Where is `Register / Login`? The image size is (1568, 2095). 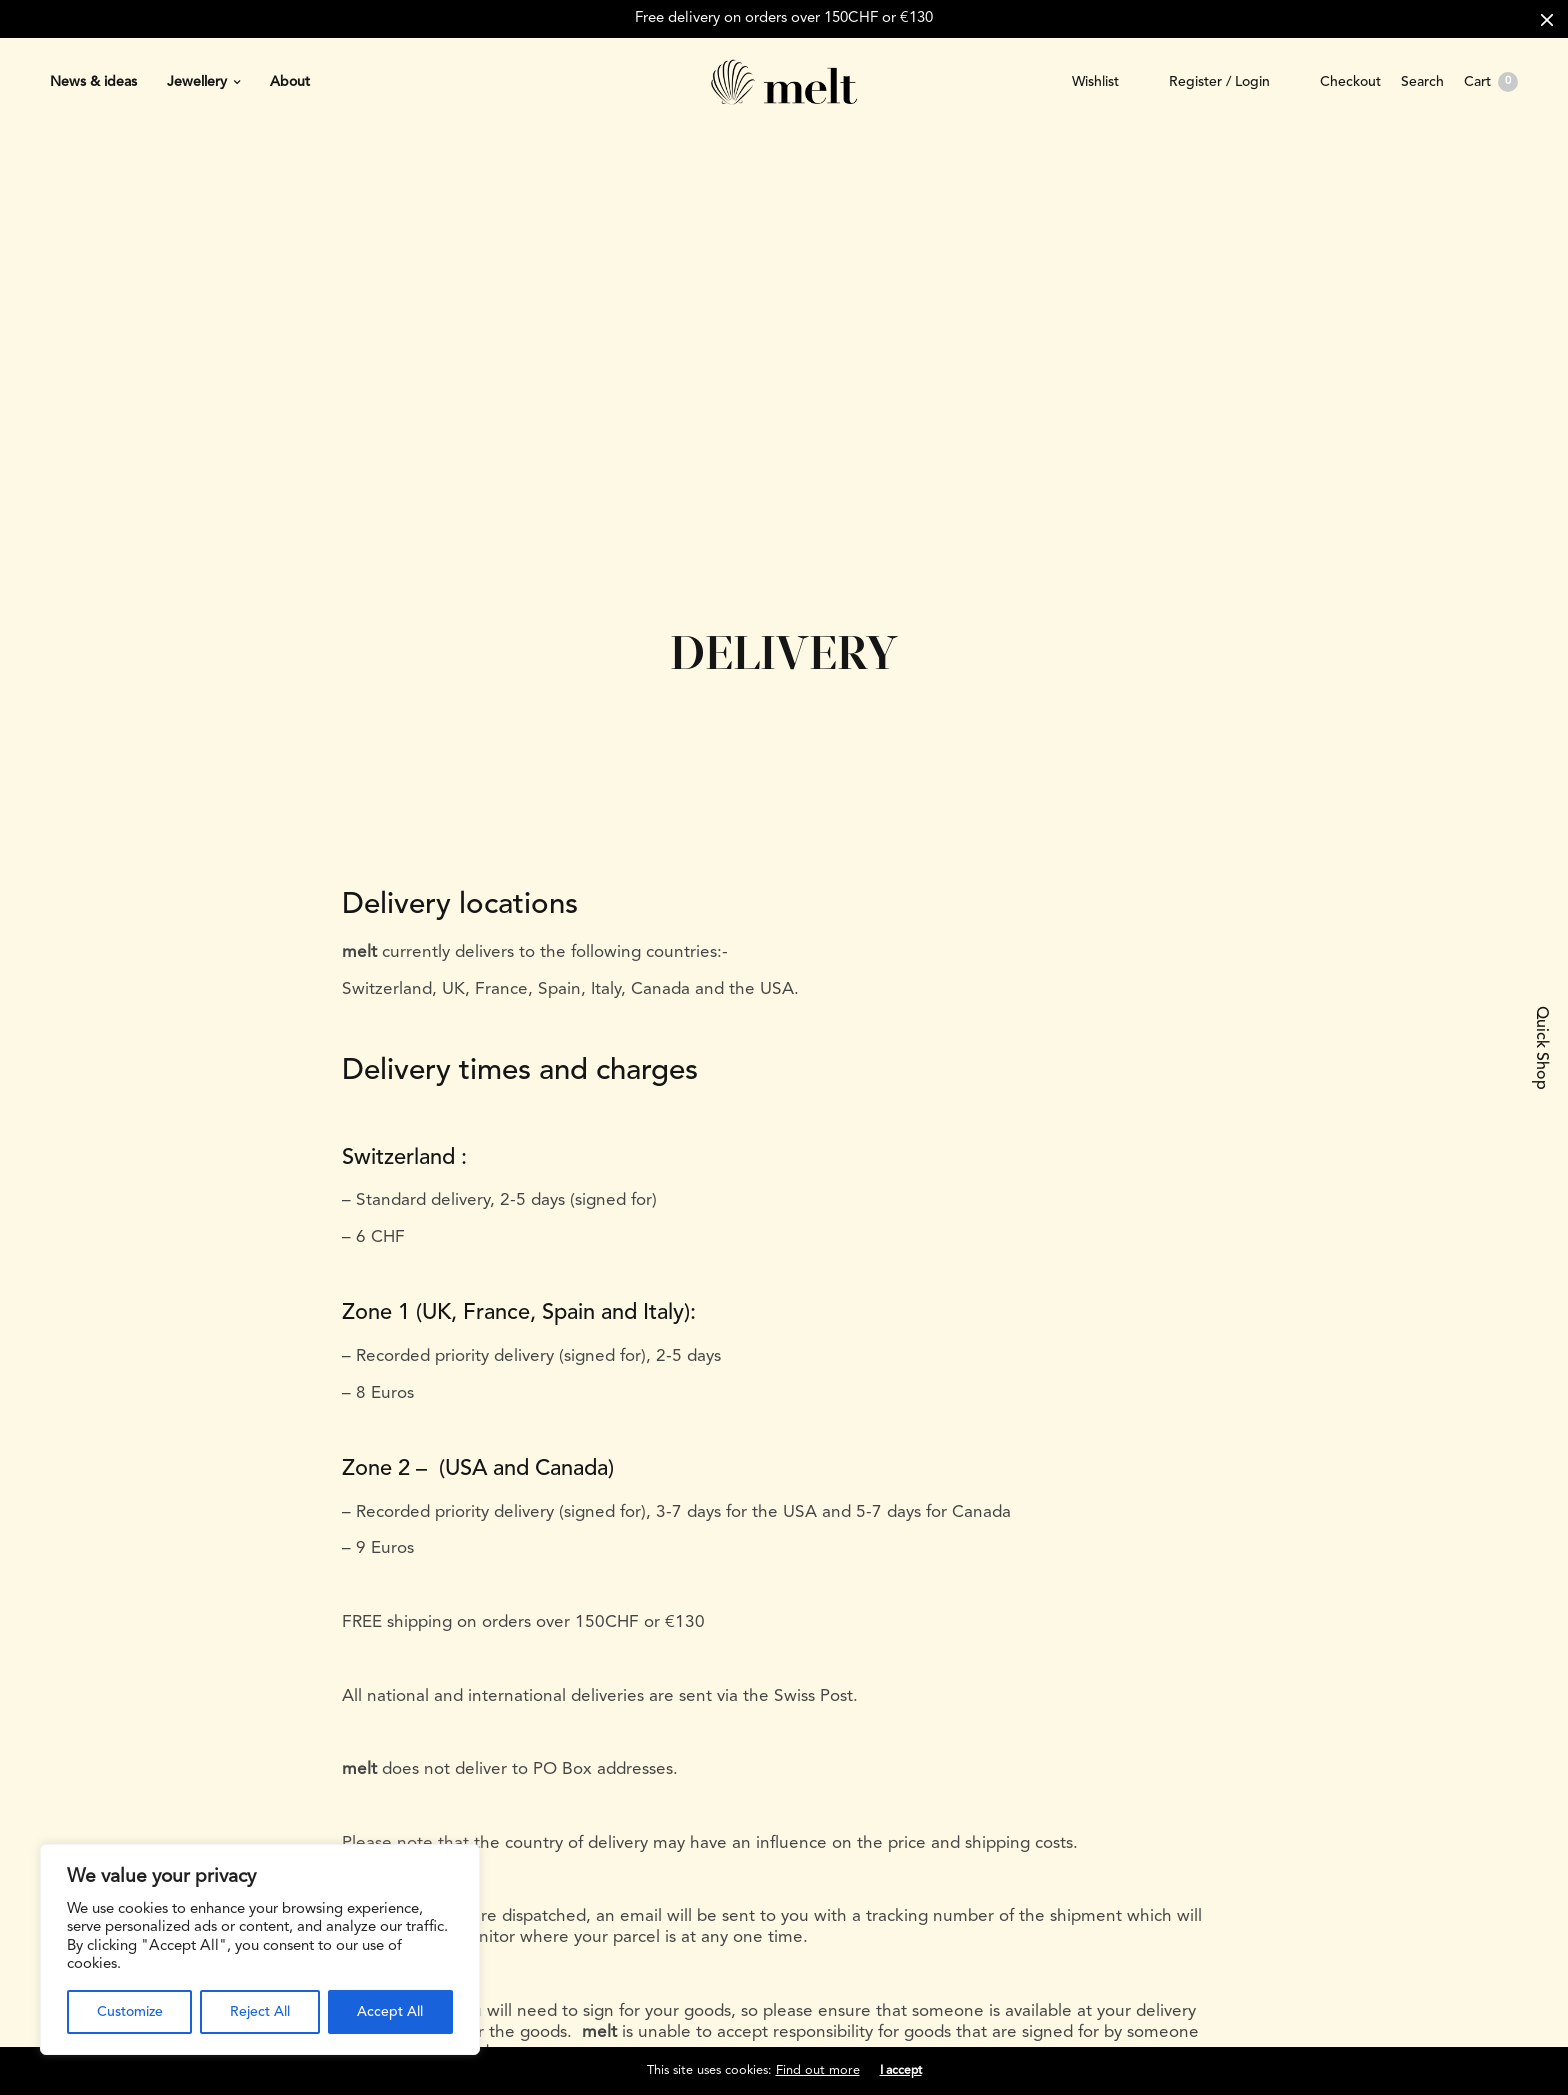 Register / Login is located at coordinates (1219, 82).